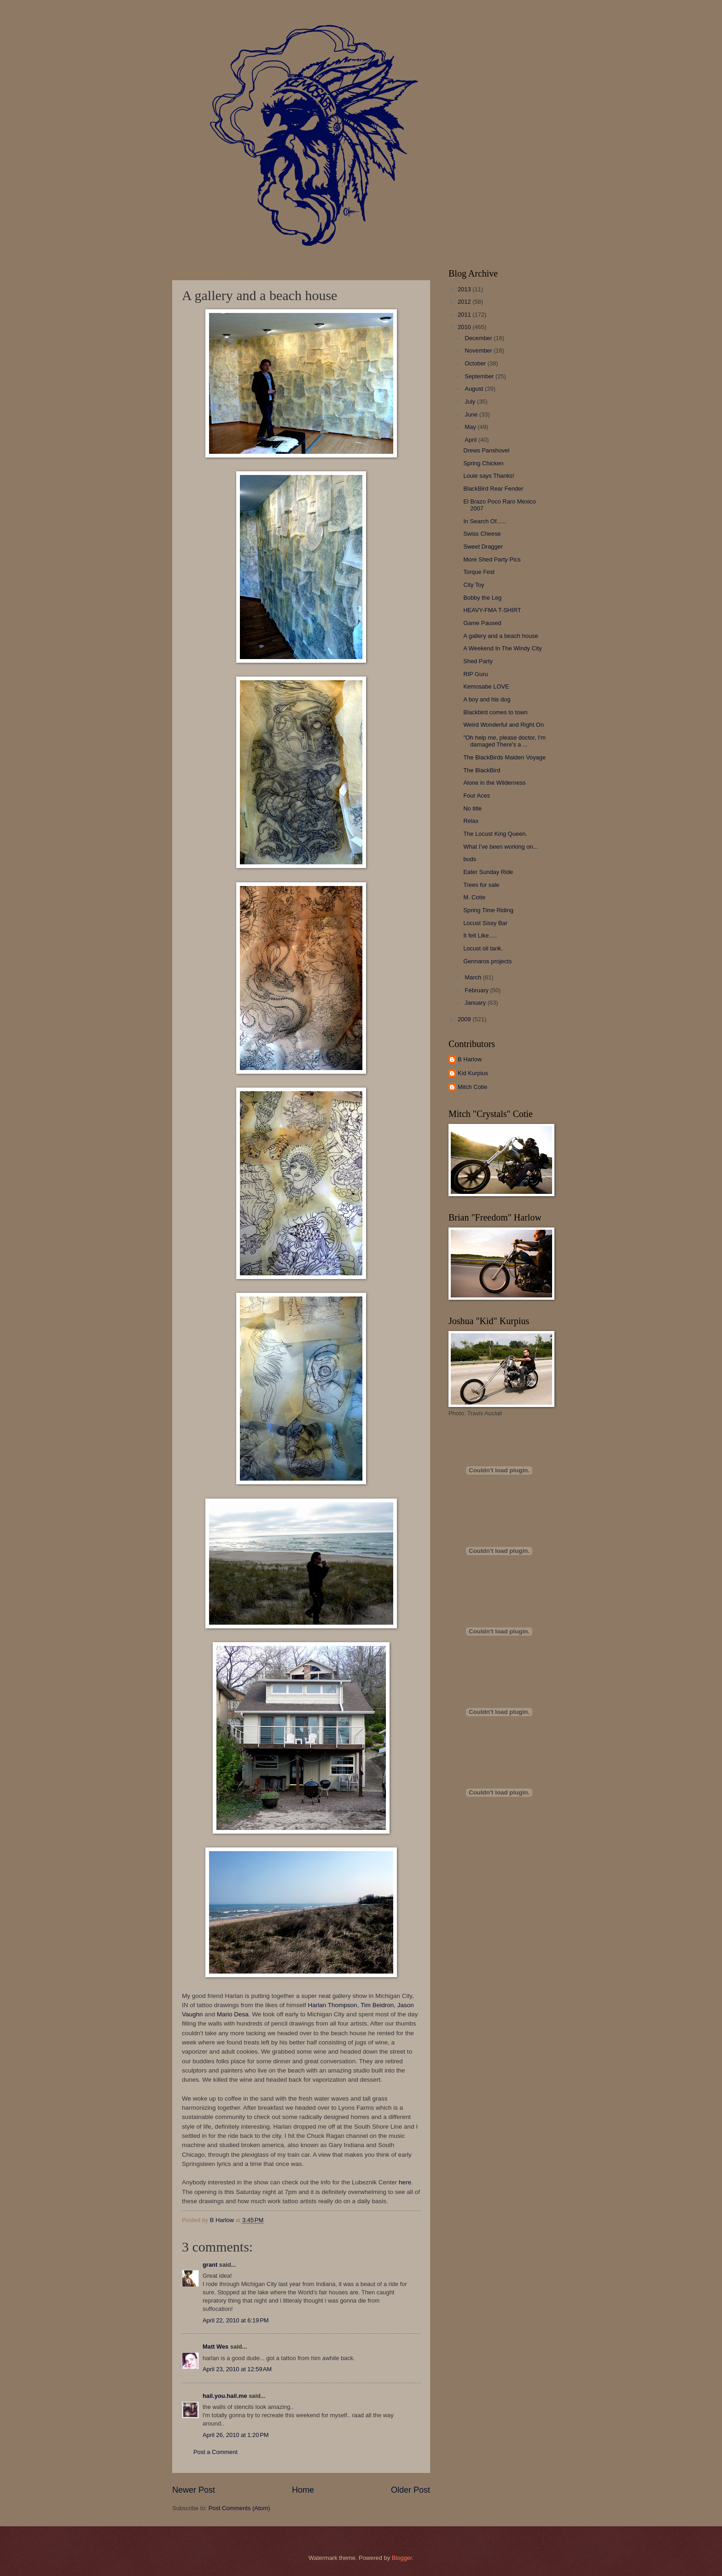 The width and height of the screenshot is (722, 2576). What do you see at coordinates (465, 327) in the screenshot?
I see `2010` at bounding box center [465, 327].